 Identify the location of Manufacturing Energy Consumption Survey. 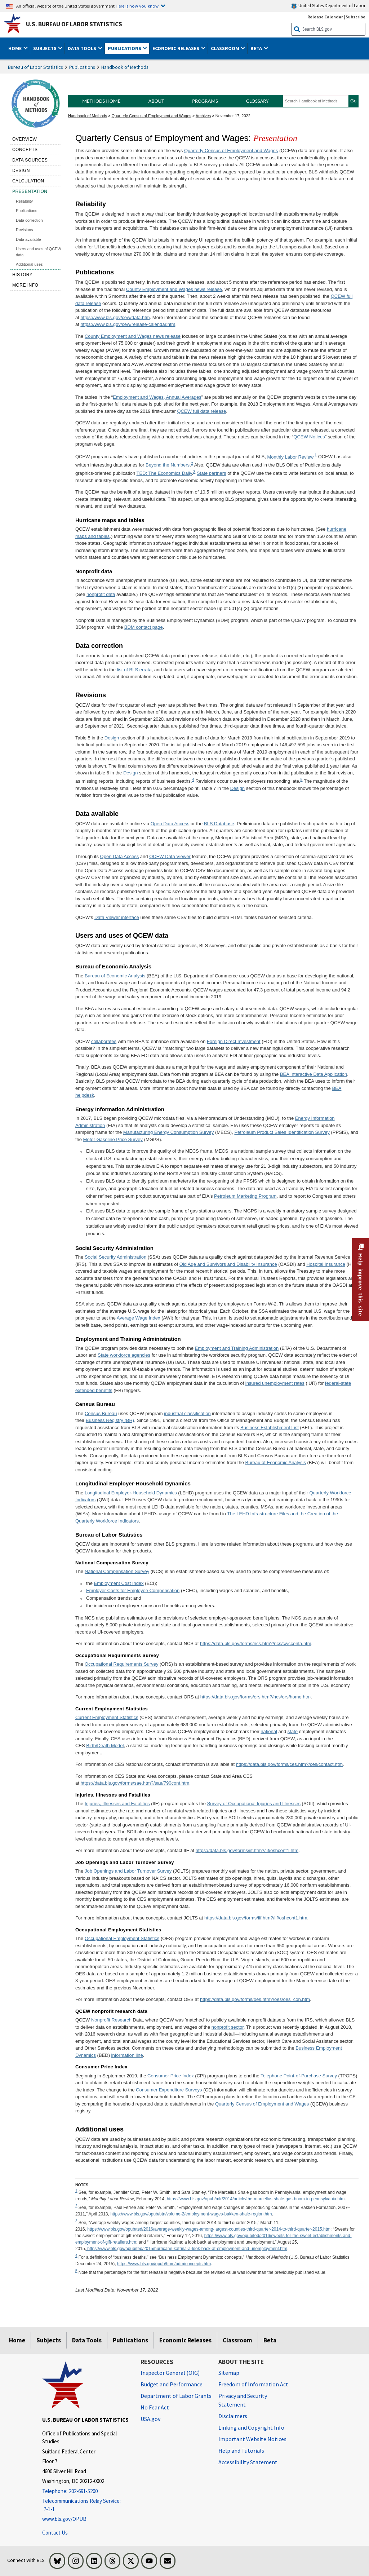
(168, 1132).